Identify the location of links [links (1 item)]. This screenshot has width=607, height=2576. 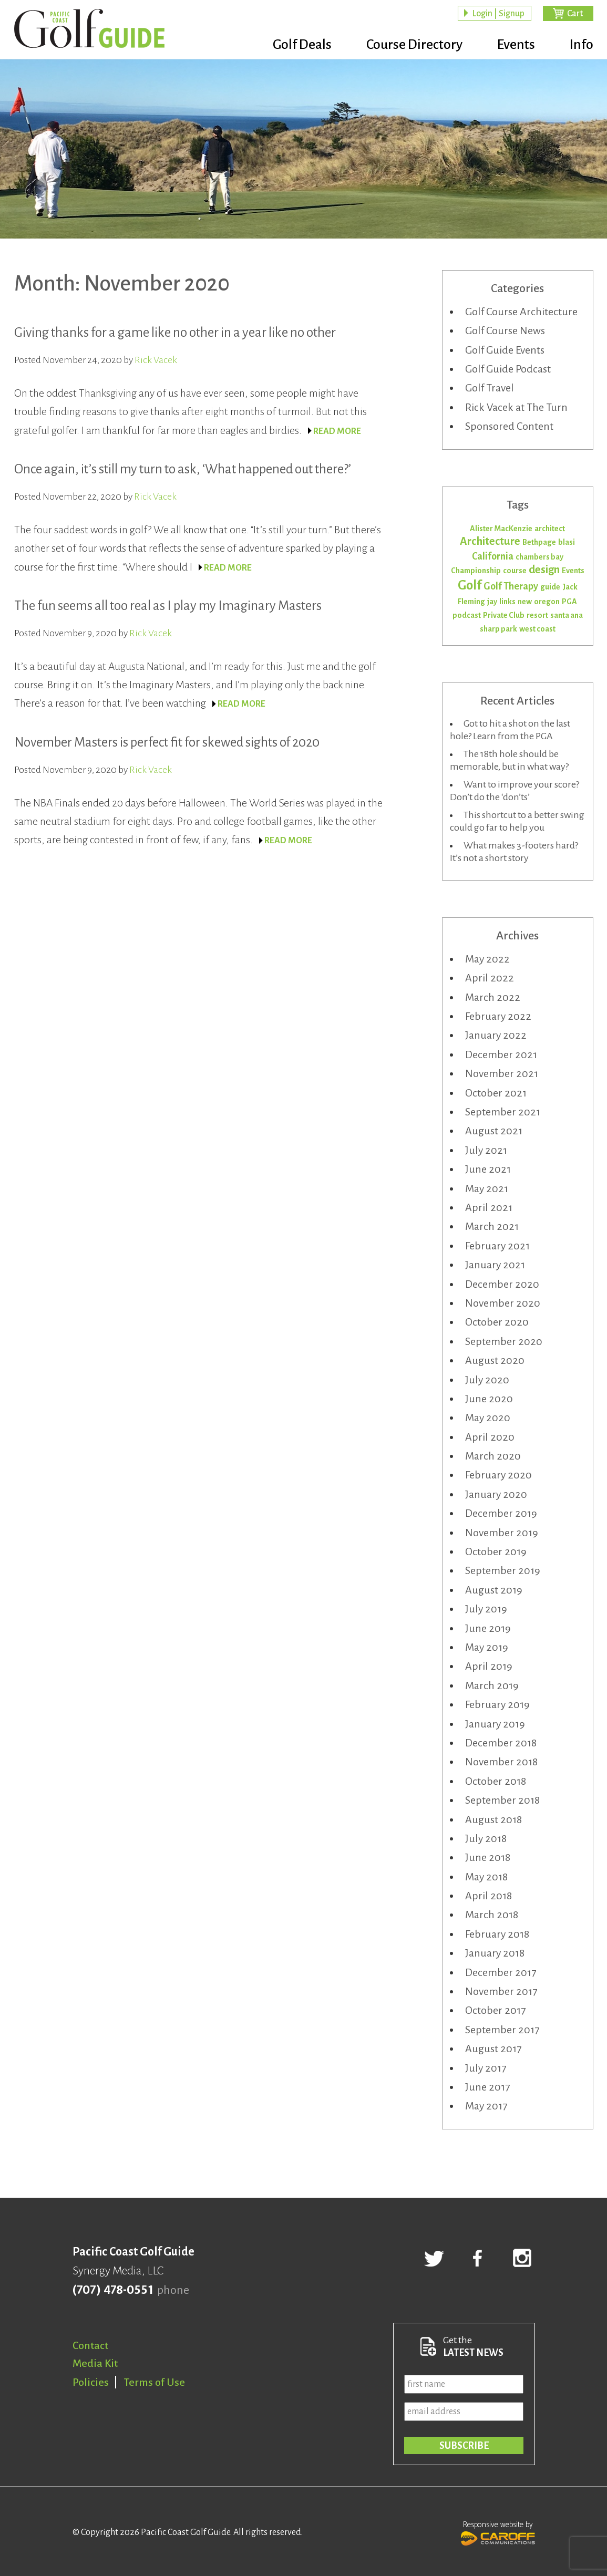
(507, 601).